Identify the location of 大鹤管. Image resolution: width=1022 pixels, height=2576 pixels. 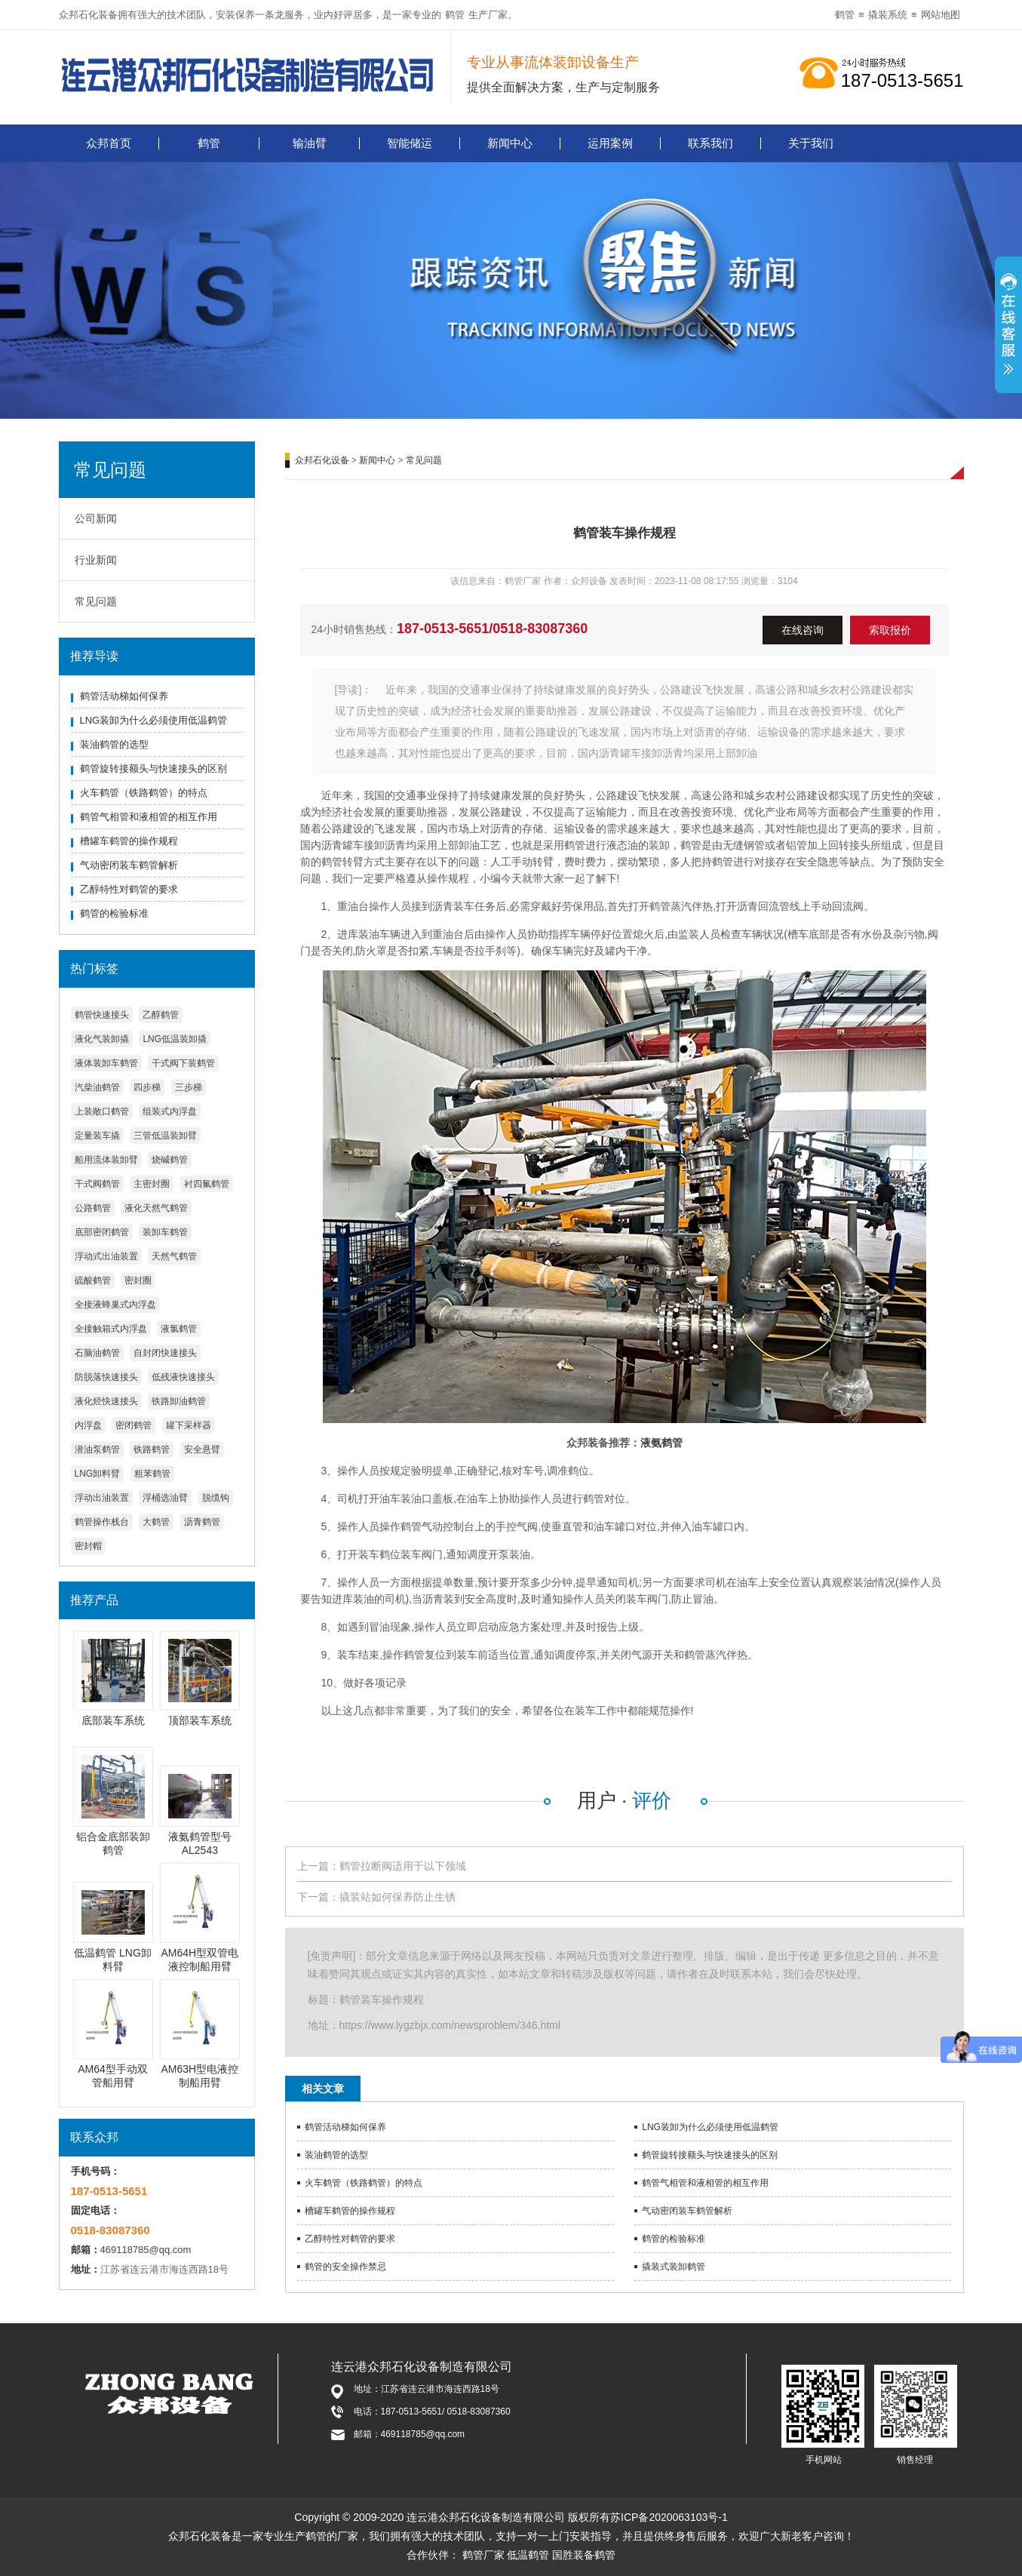
(156, 1522).